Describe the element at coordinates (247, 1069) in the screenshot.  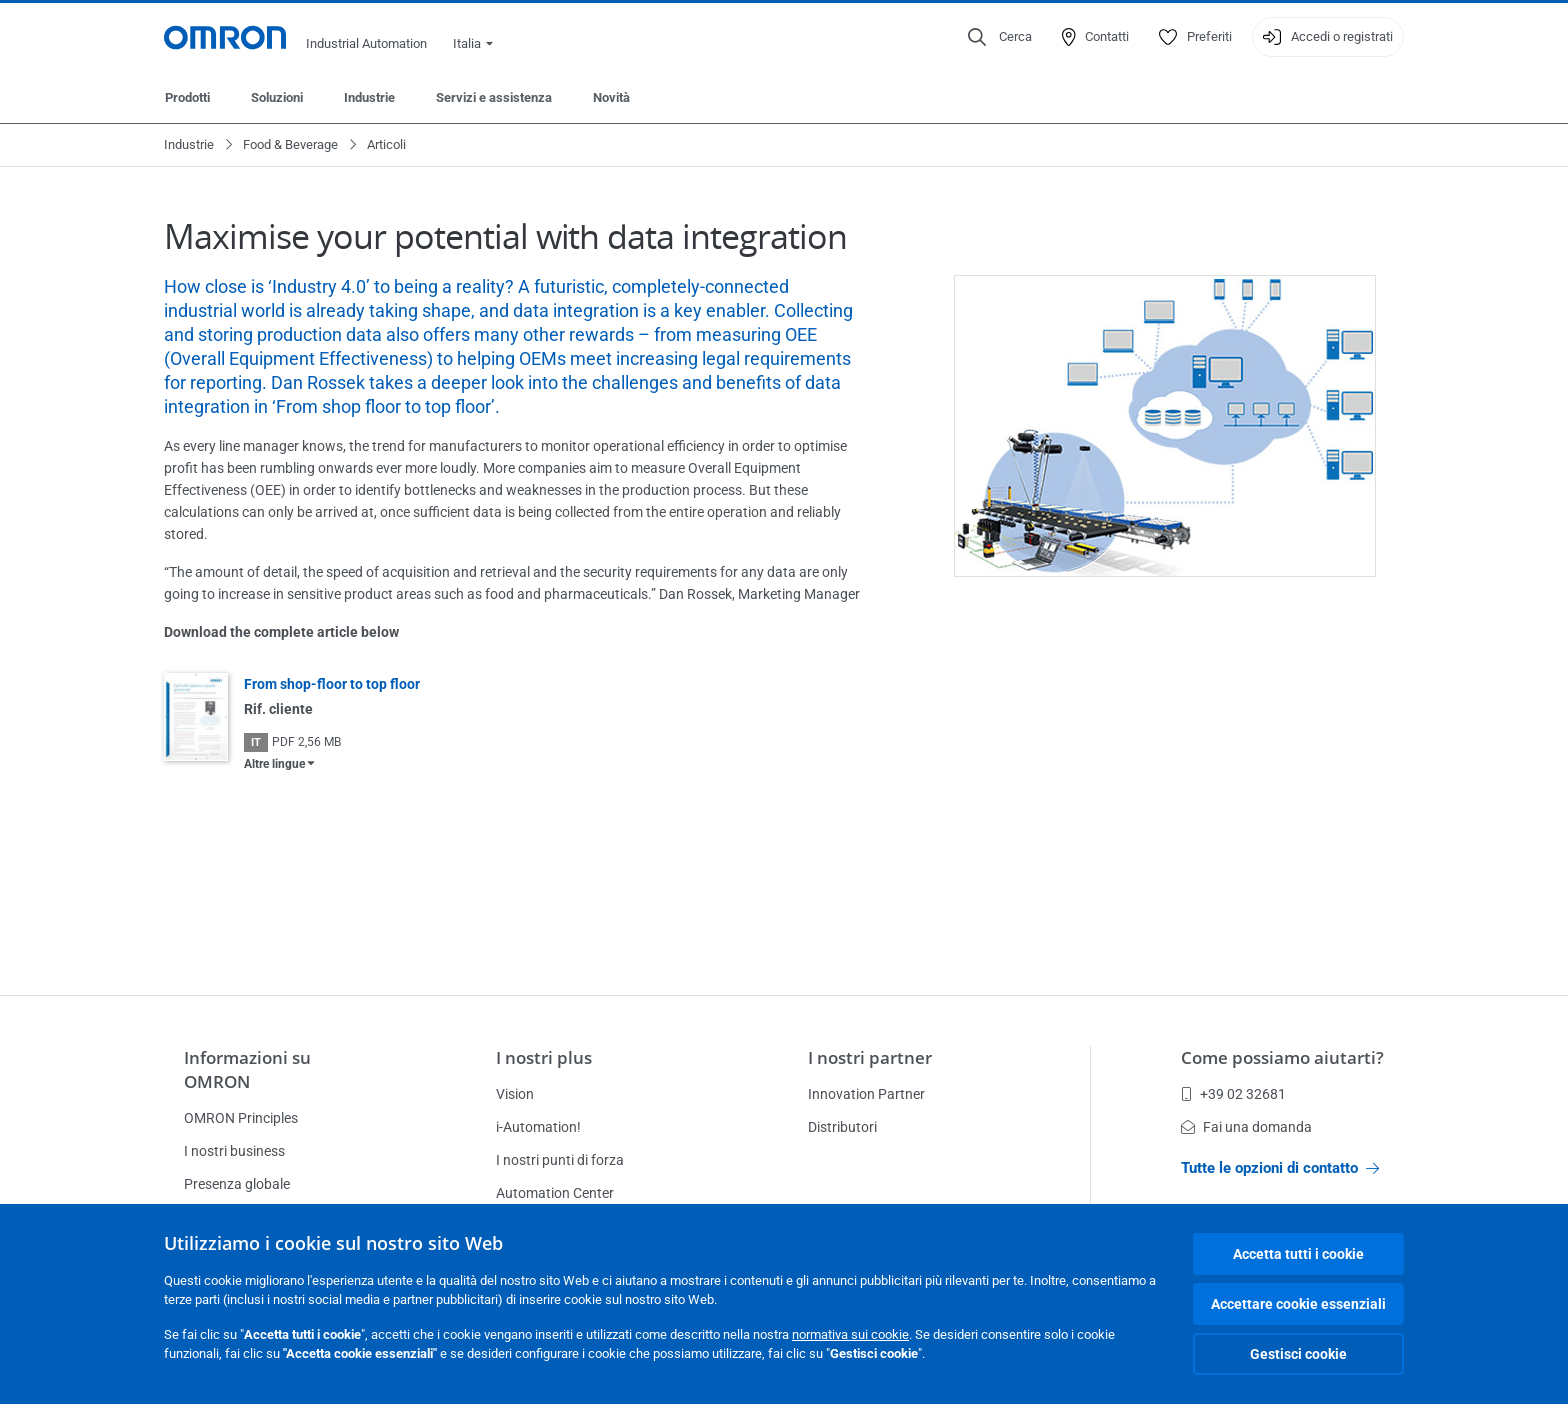
I see `Informazioni su OMRON` at that location.